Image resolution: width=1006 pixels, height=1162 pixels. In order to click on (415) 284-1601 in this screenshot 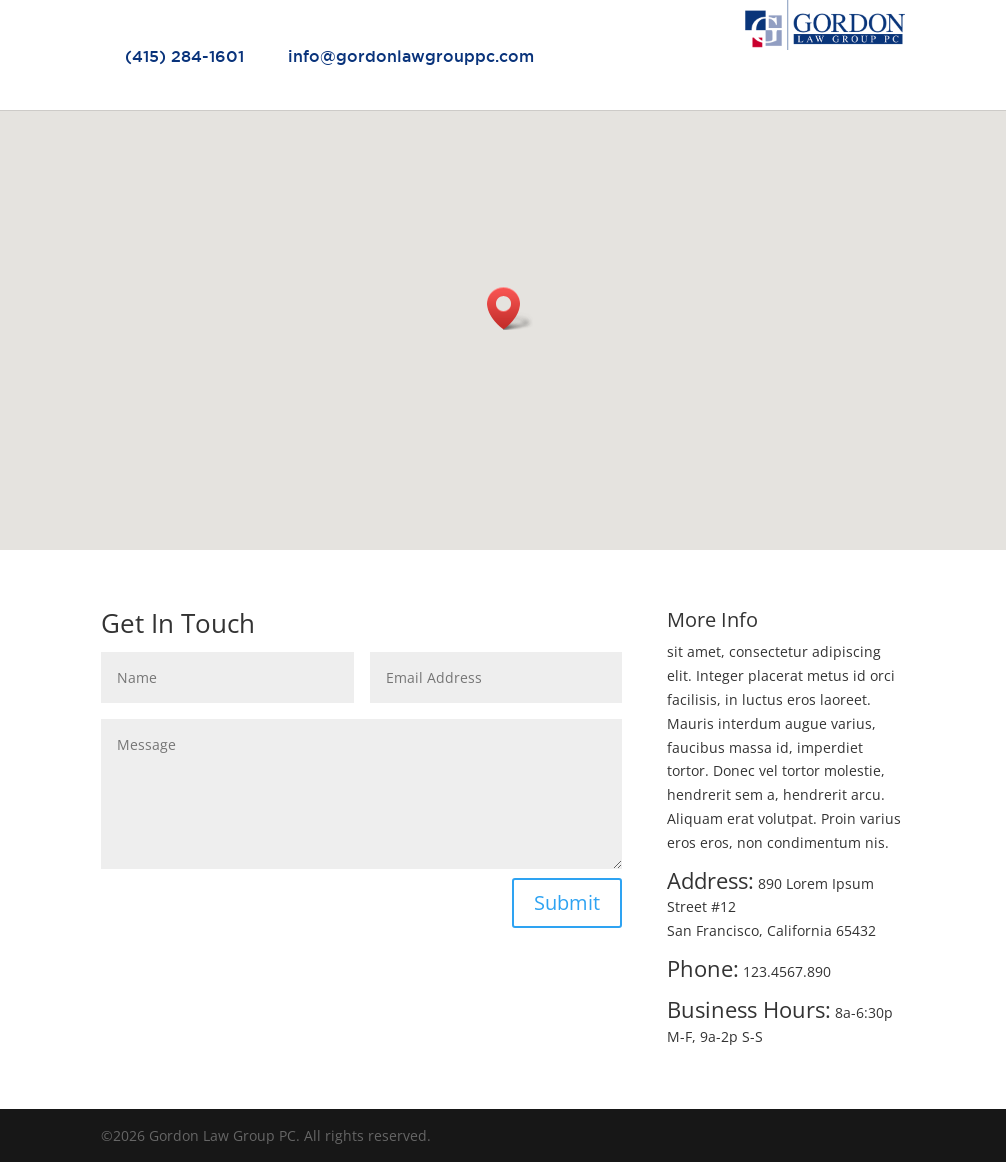, I will do `click(184, 56)`.